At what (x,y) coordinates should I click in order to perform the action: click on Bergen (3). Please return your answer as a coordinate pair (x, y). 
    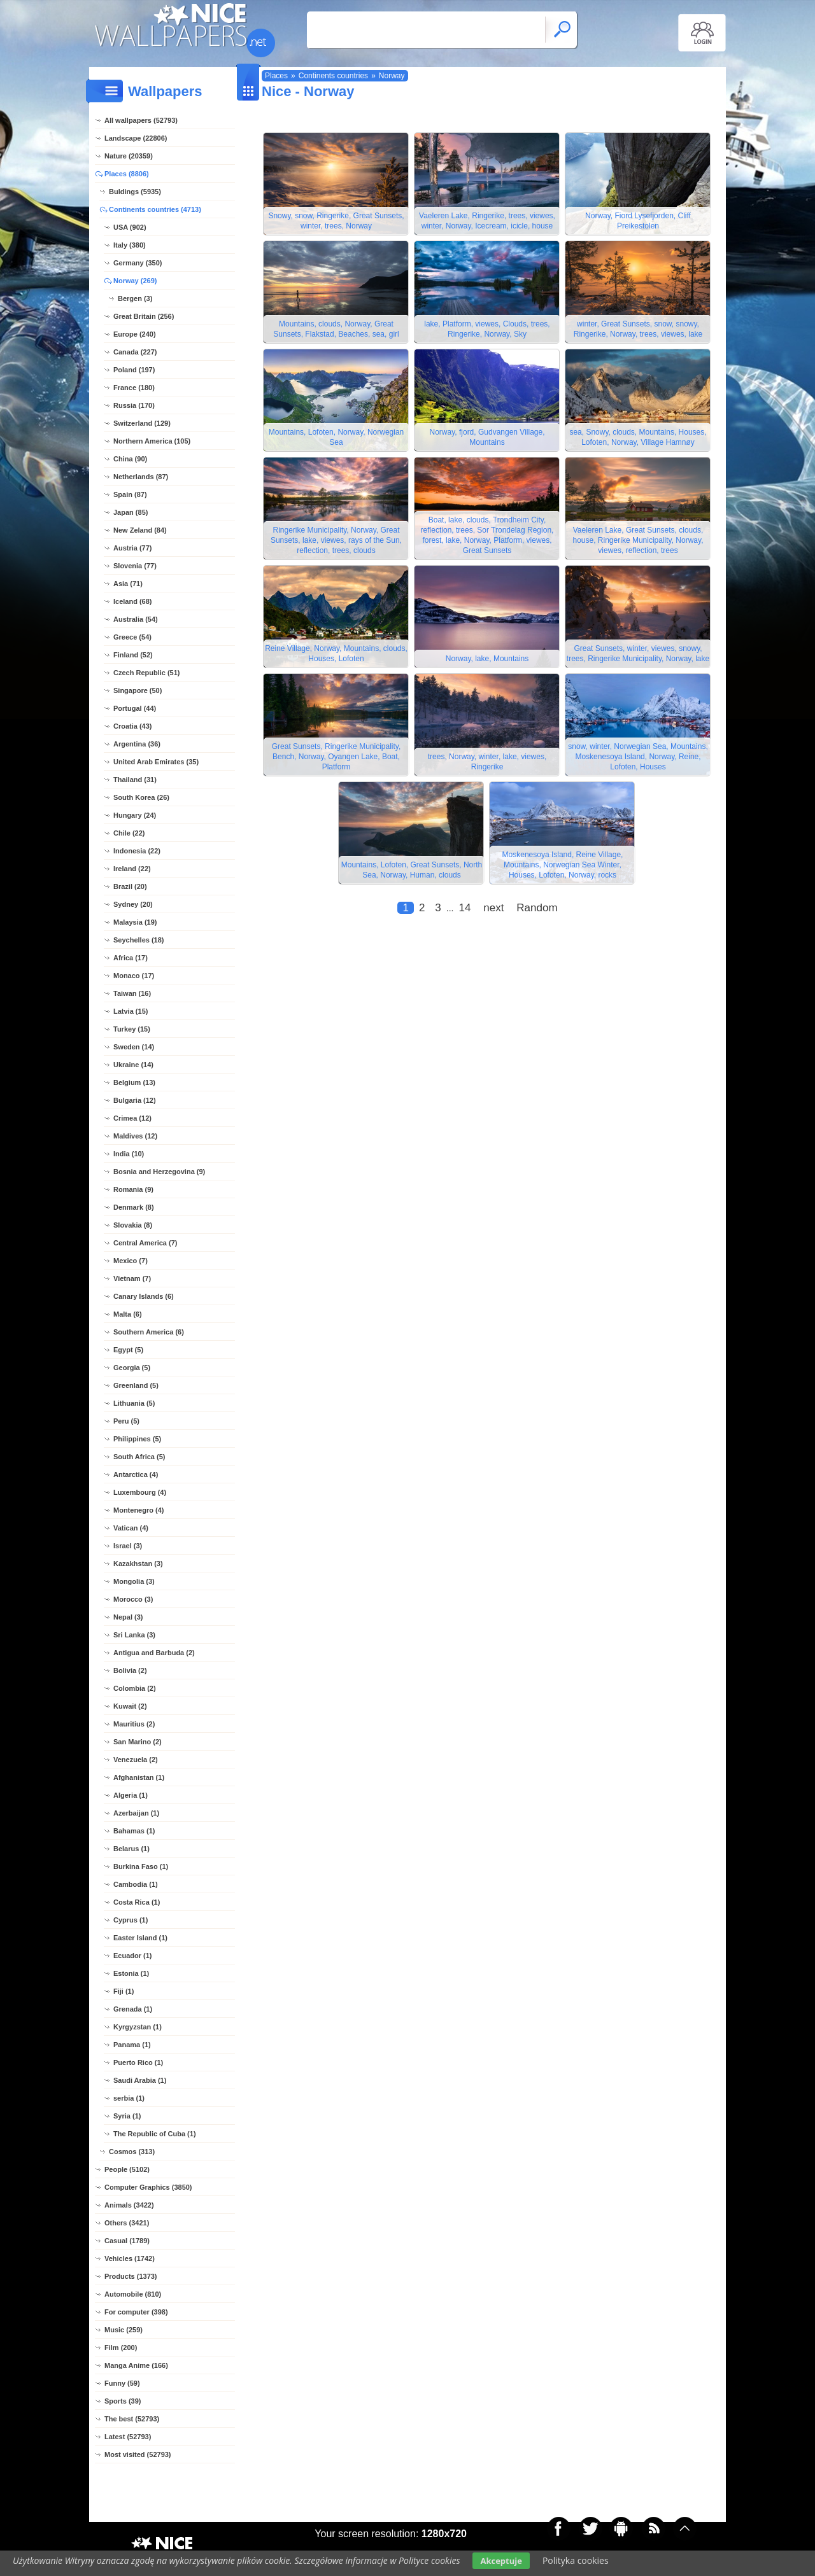
    Looking at the image, I should click on (135, 298).